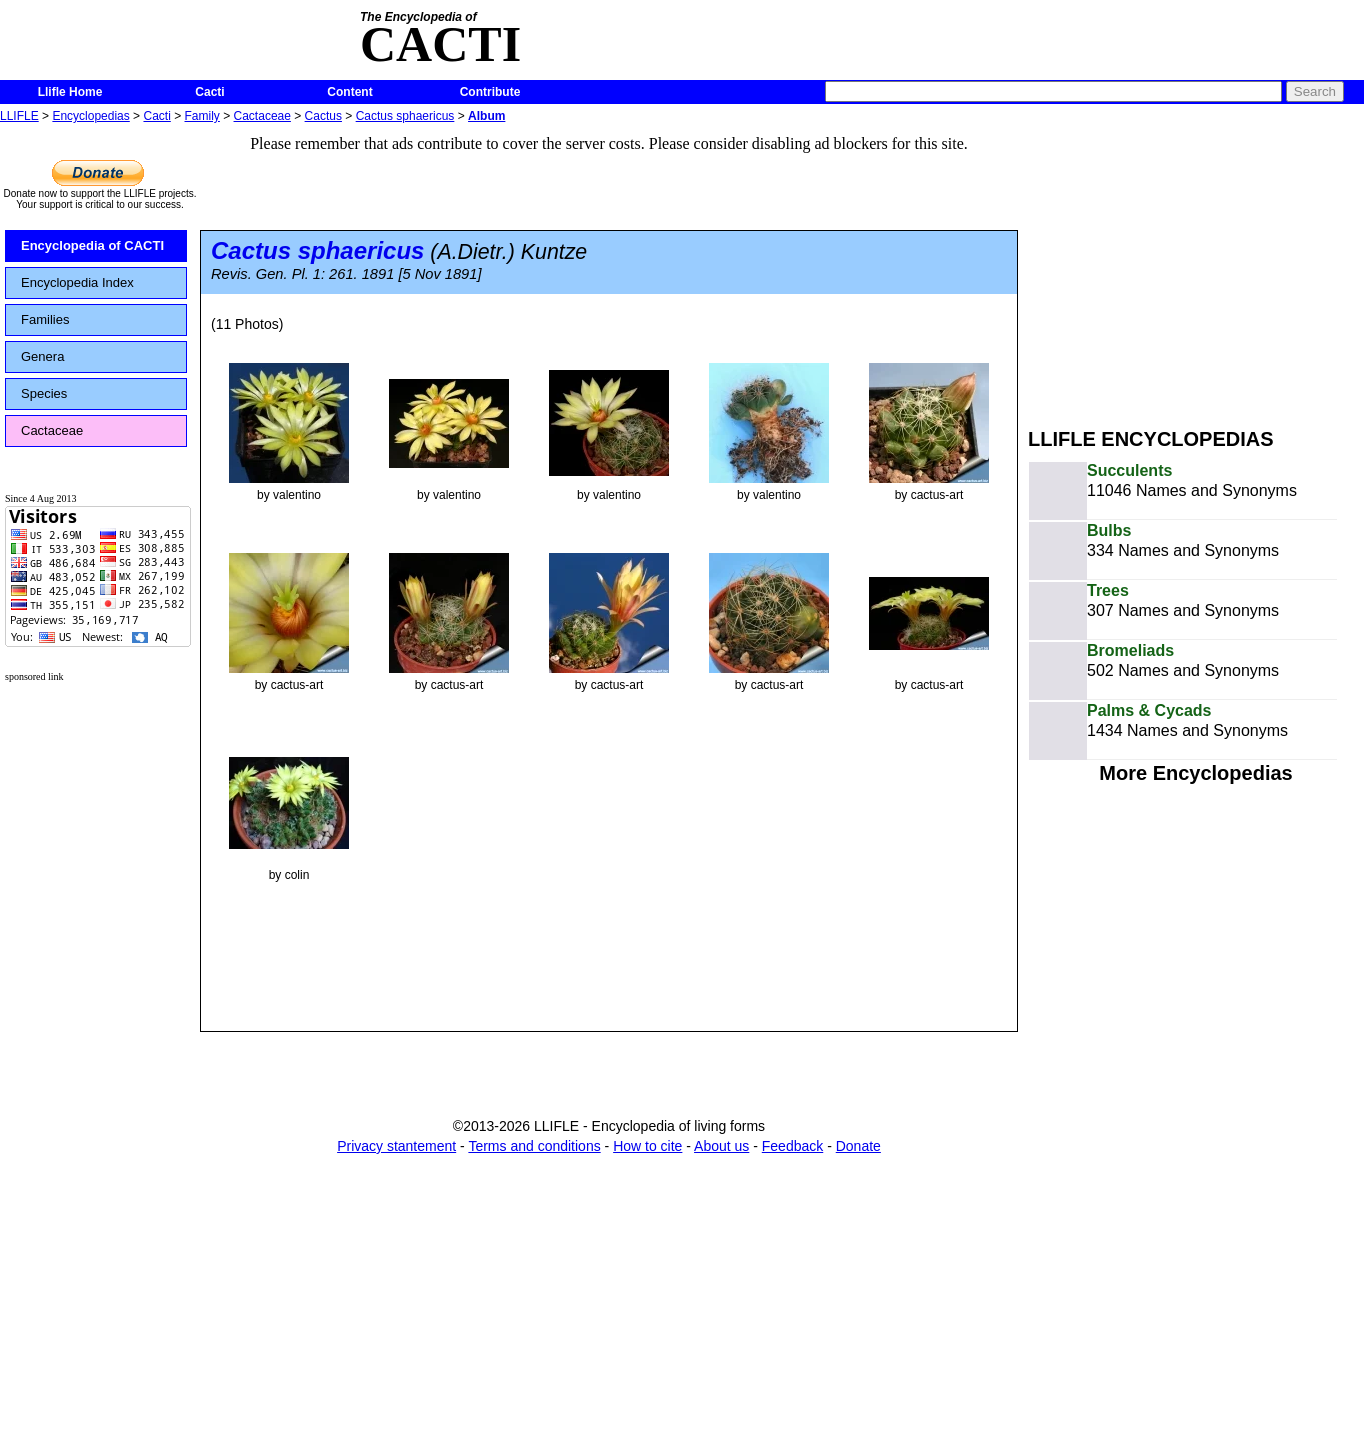 This screenshot has width=1364, height=1430. What do you see at coordinates (70, 92) in the screenshot?
I see `Llifle Home` at bounding box center [70, 92].